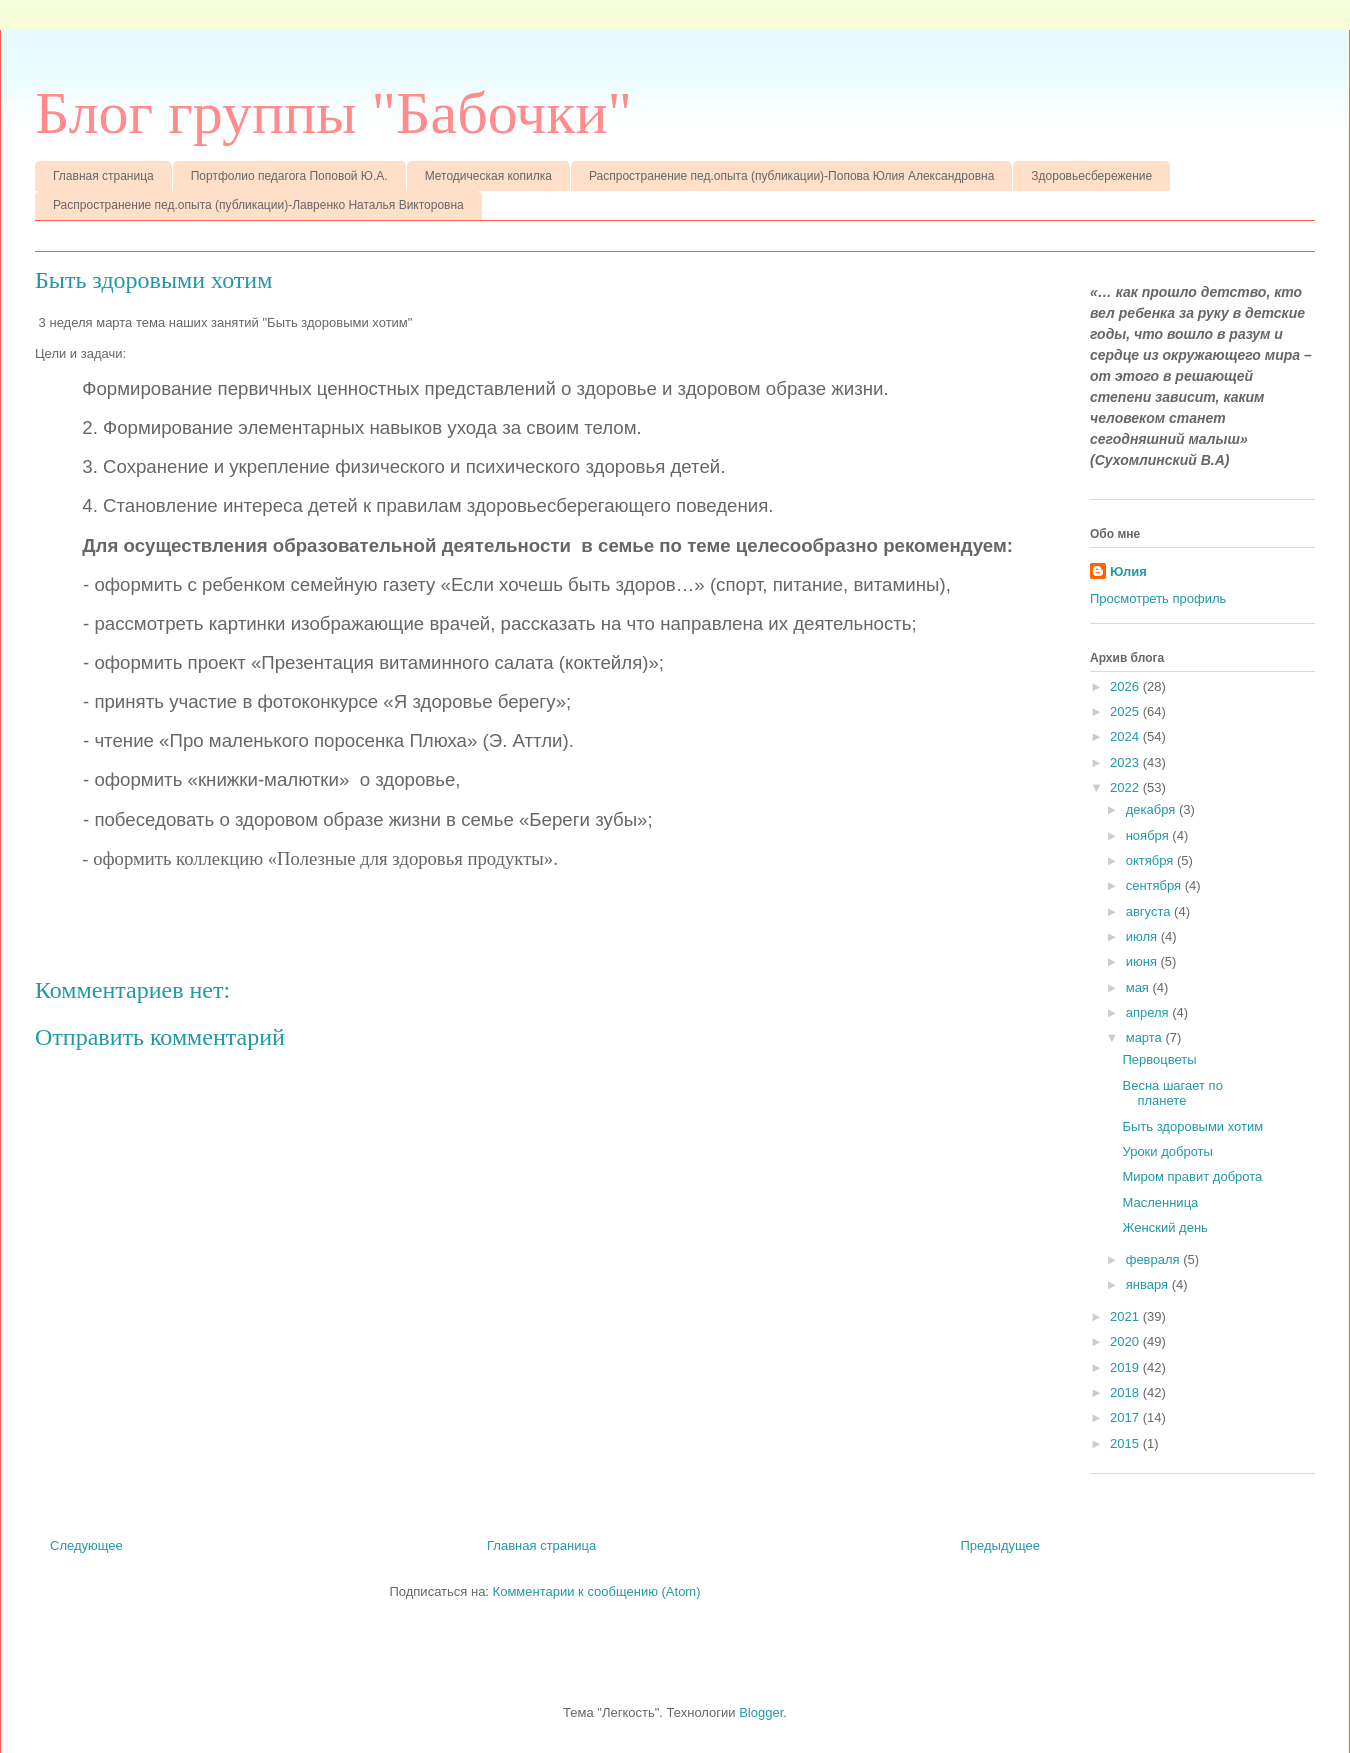 The width and height of the screenshot is (1350, 1753). Describe the element at coordinates (1192, 1176) in the screenshot. I see `Миром правит доброта` at that location.